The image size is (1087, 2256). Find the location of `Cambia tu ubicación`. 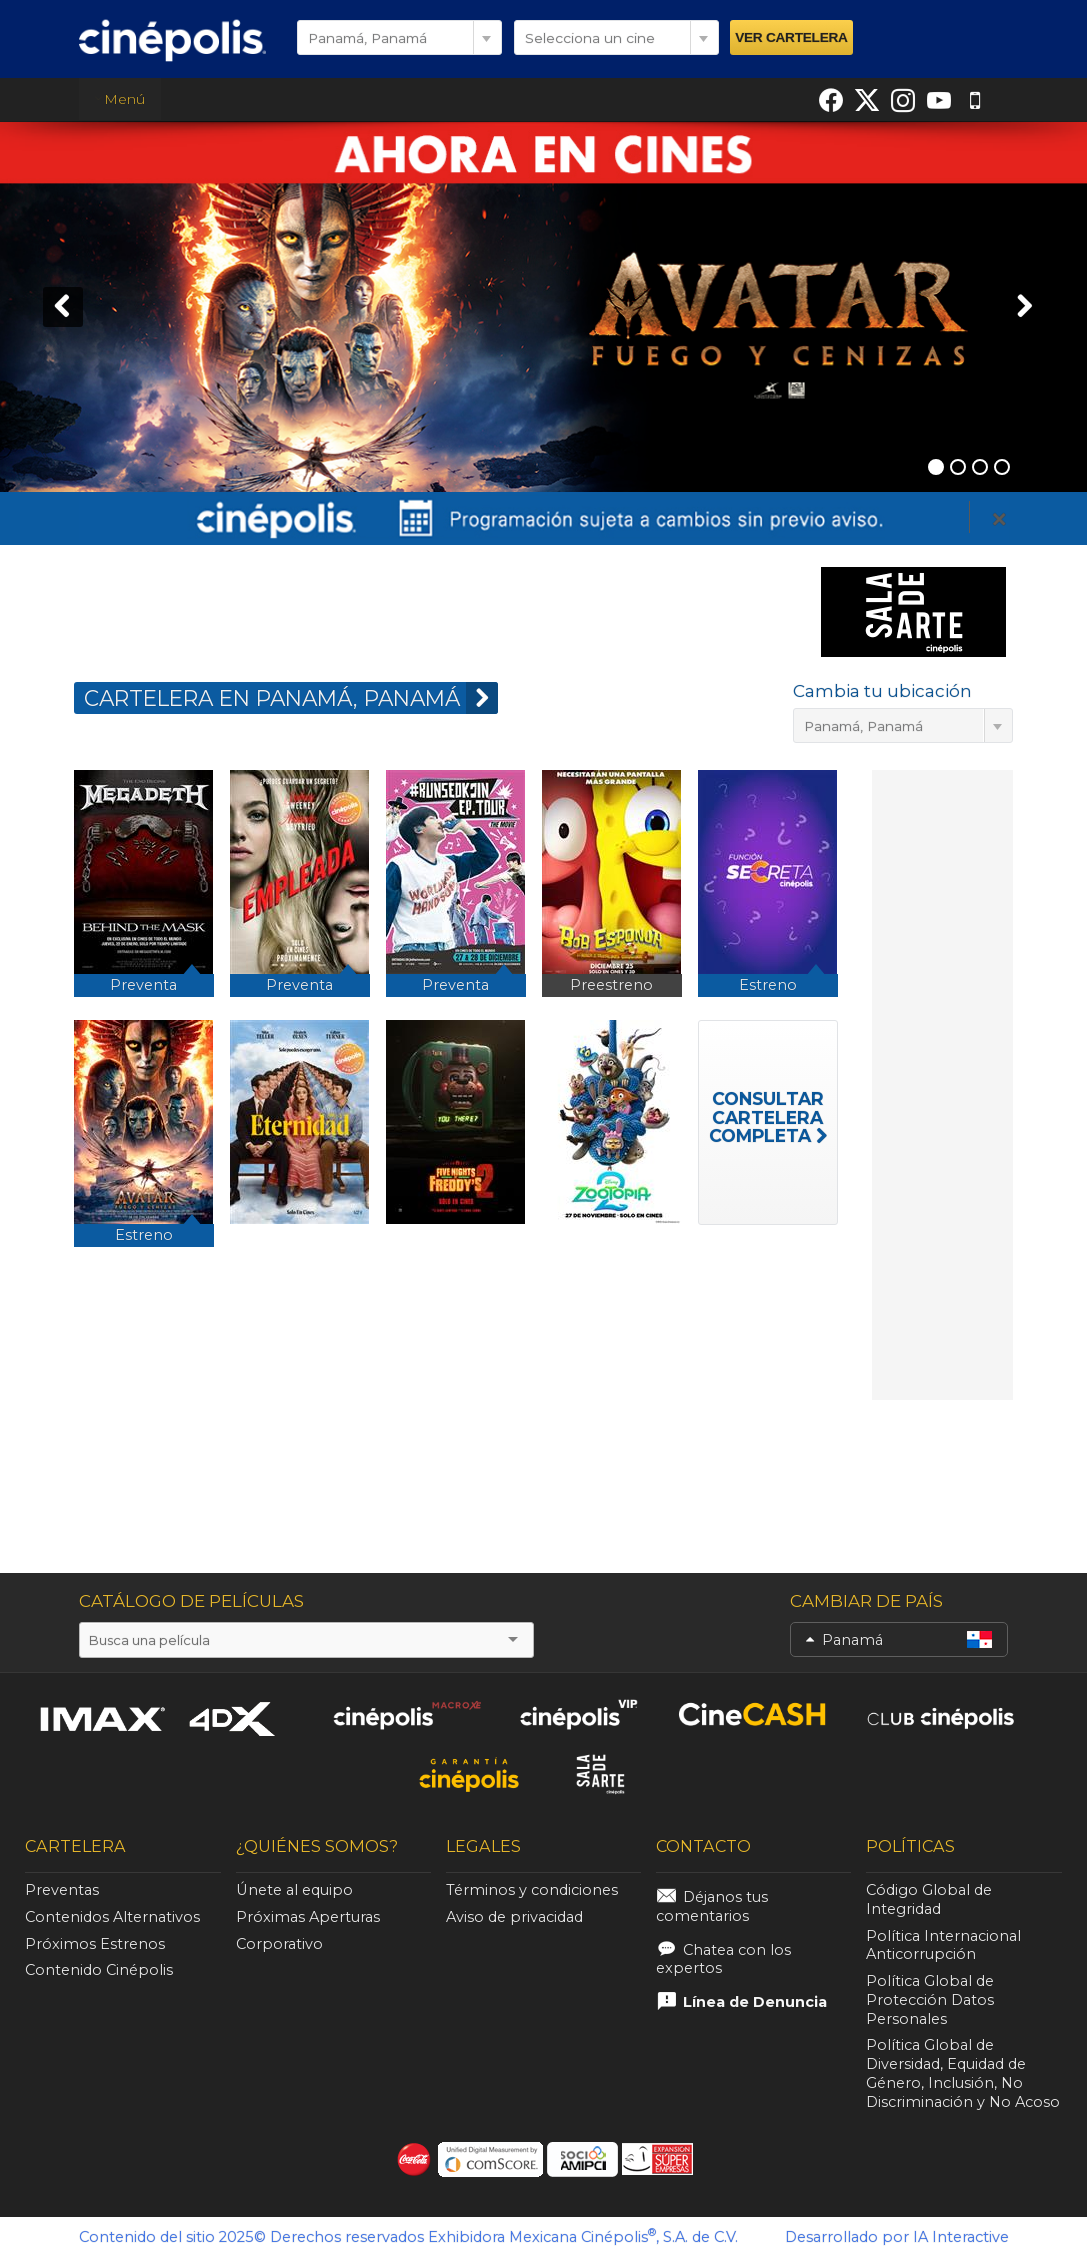

Cambia tu ubicación is located at coordinates (882, 691).